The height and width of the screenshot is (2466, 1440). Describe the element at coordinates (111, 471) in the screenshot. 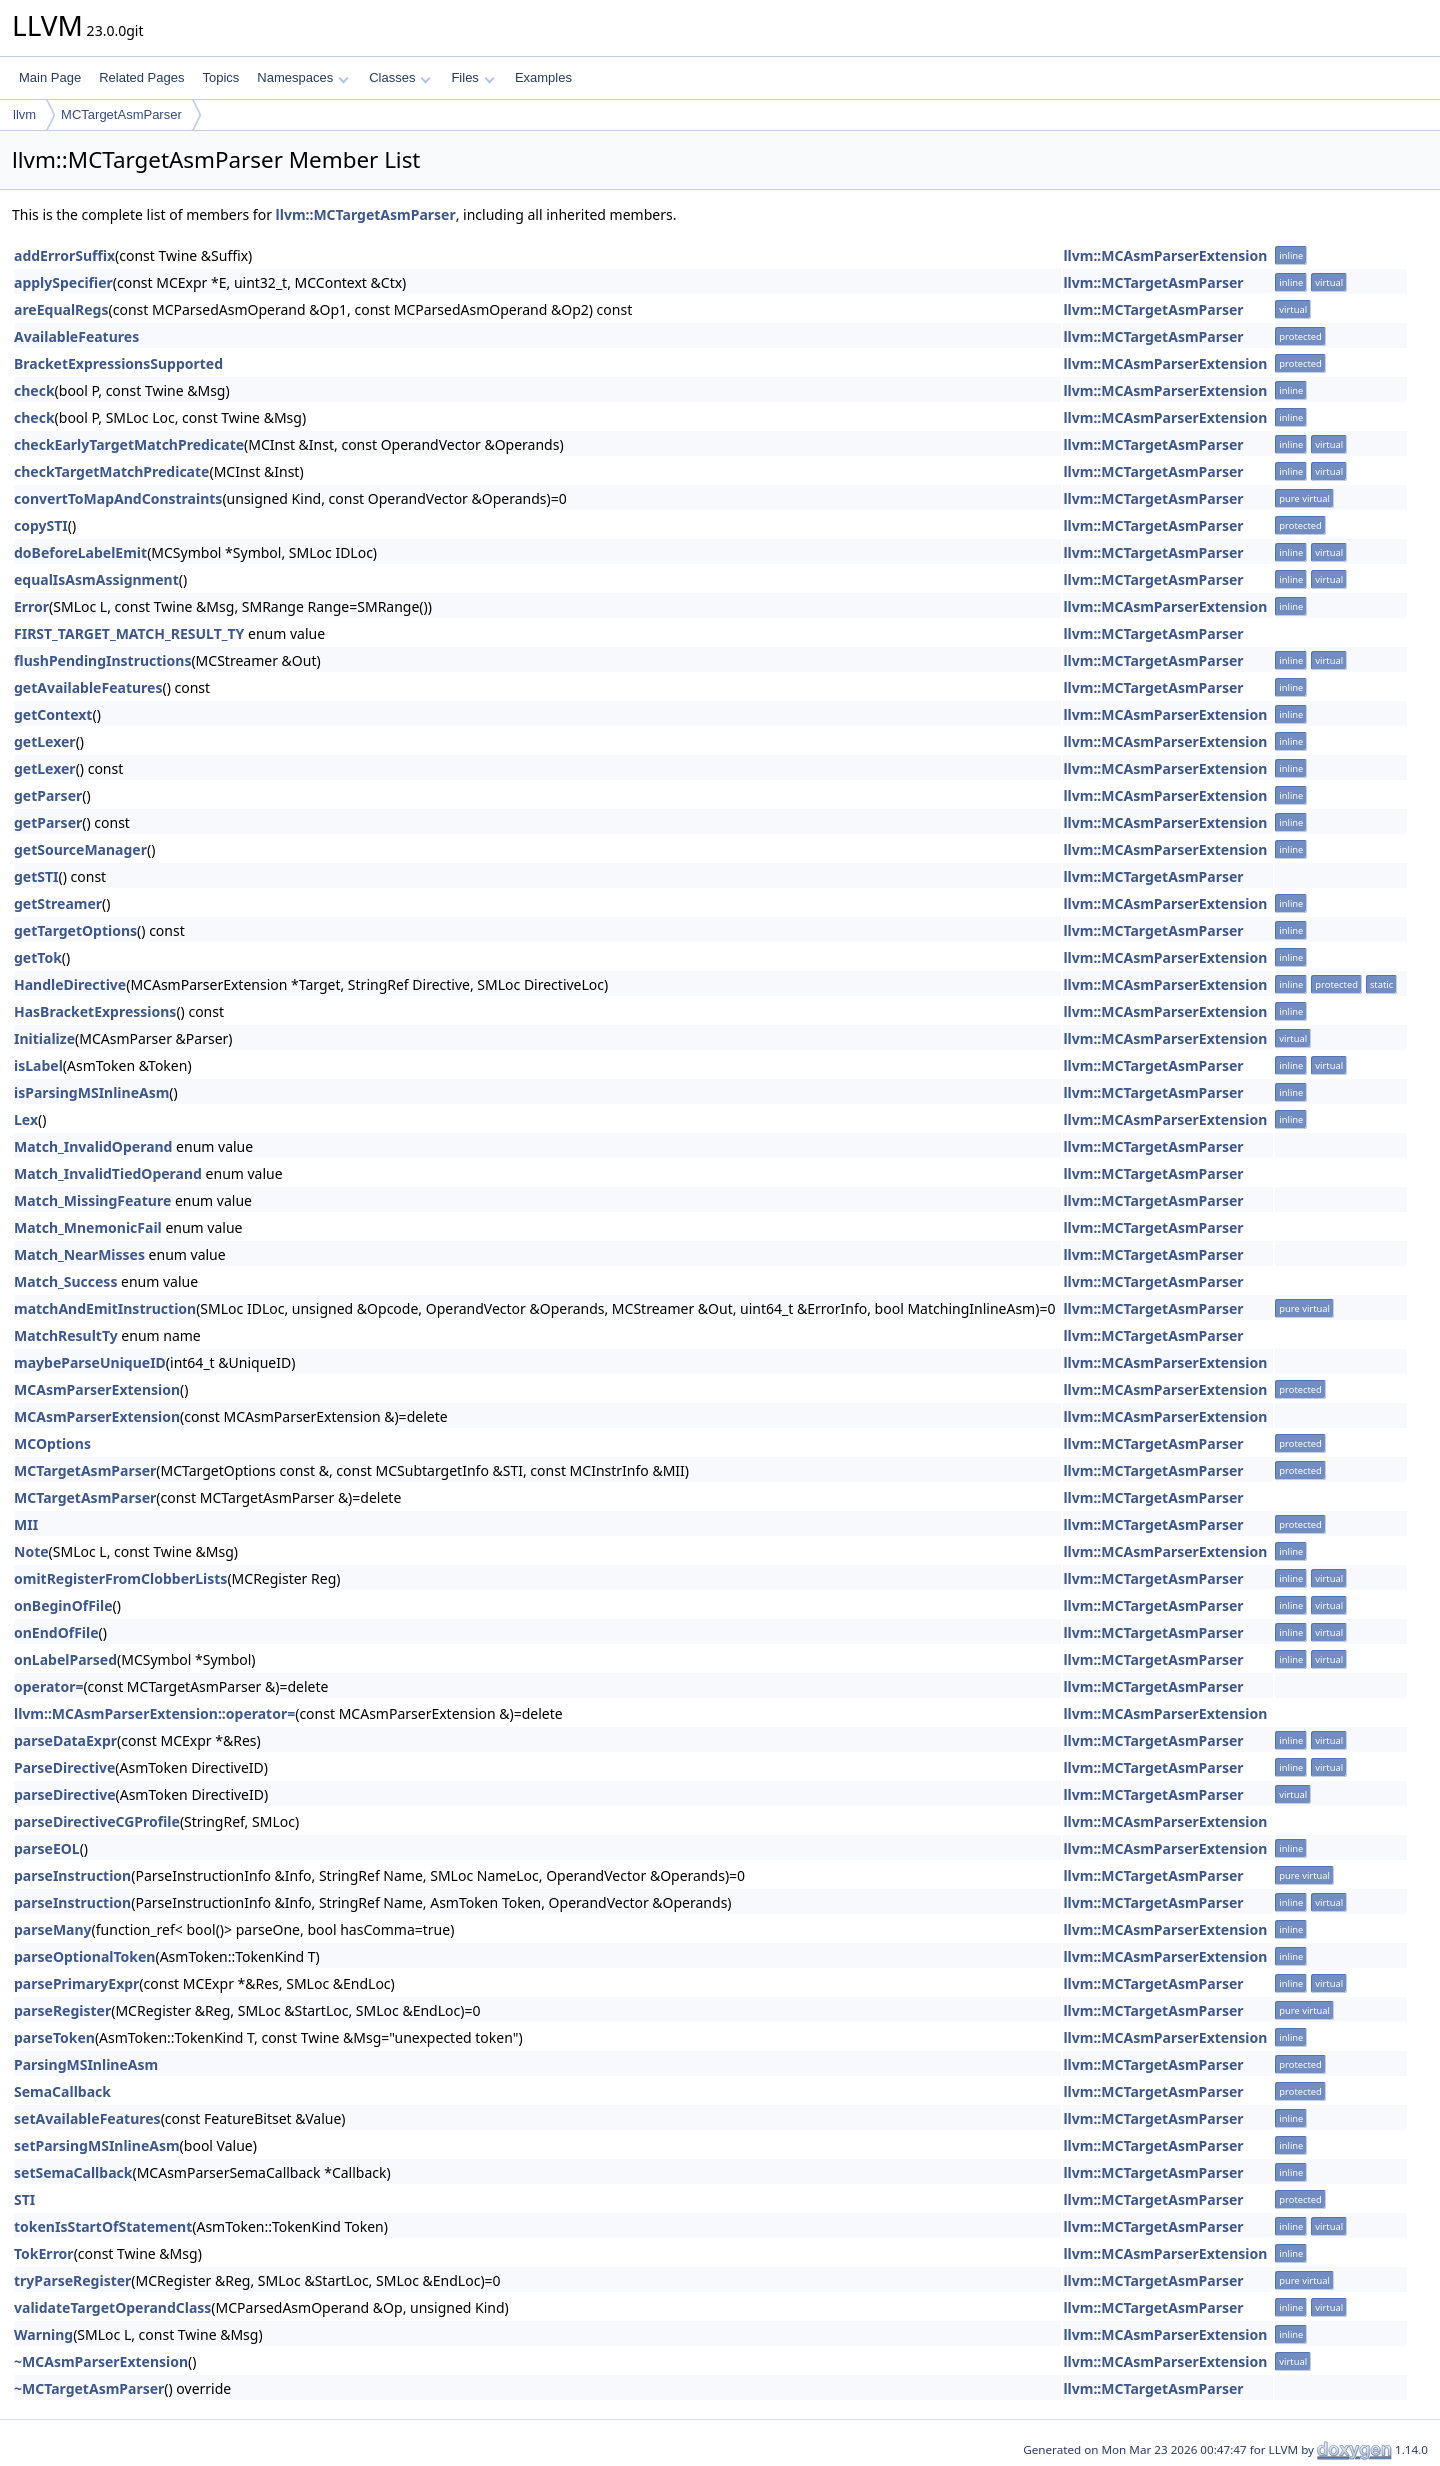

I see `checkTargetMatchPredicate` at that location.